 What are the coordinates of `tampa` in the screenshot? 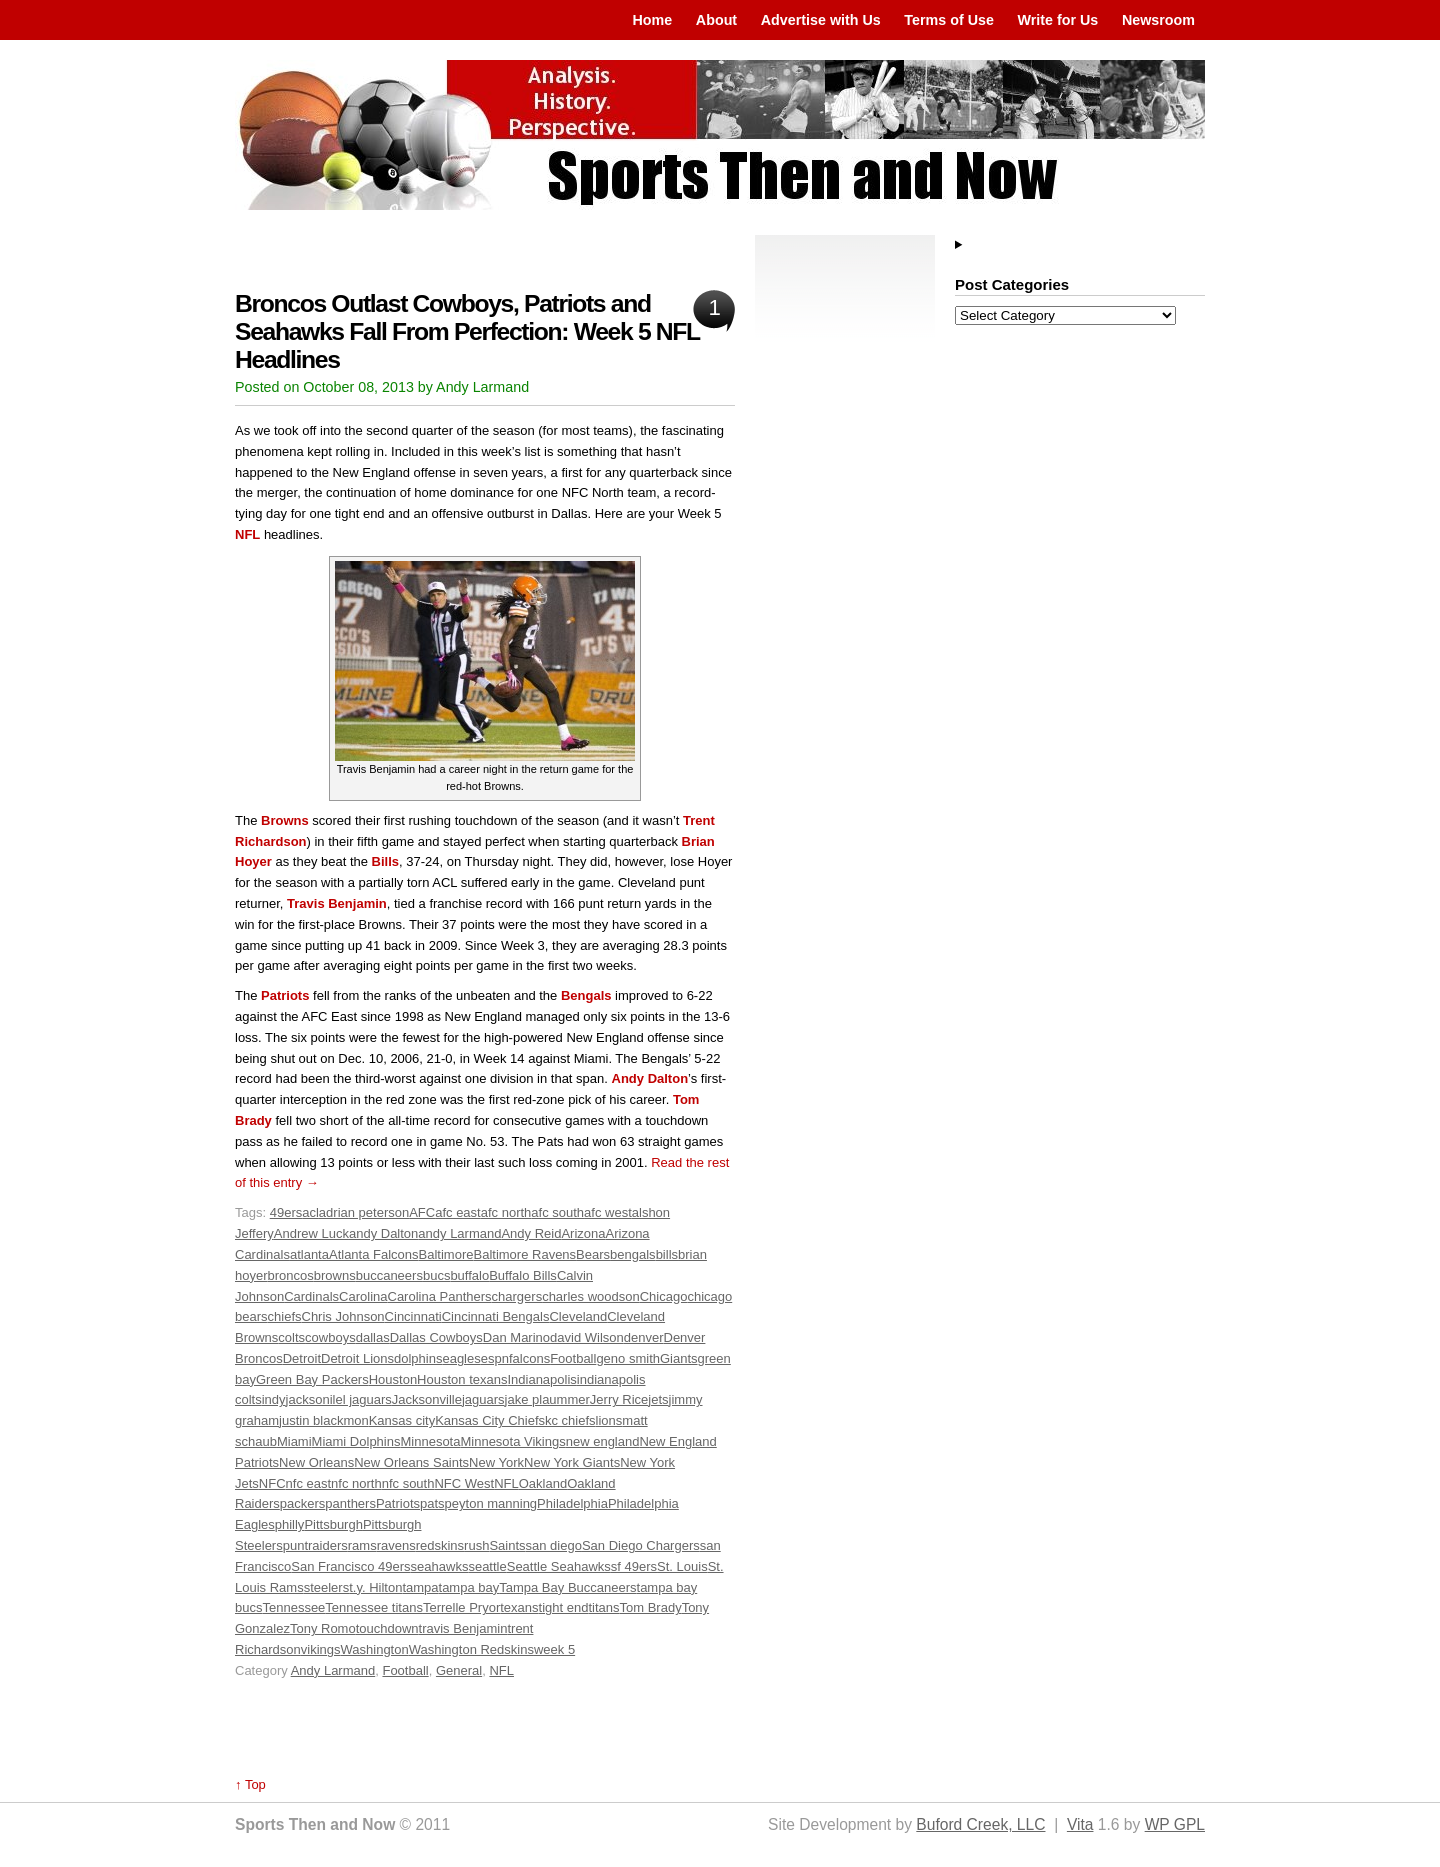 It's located at (420, 1587).